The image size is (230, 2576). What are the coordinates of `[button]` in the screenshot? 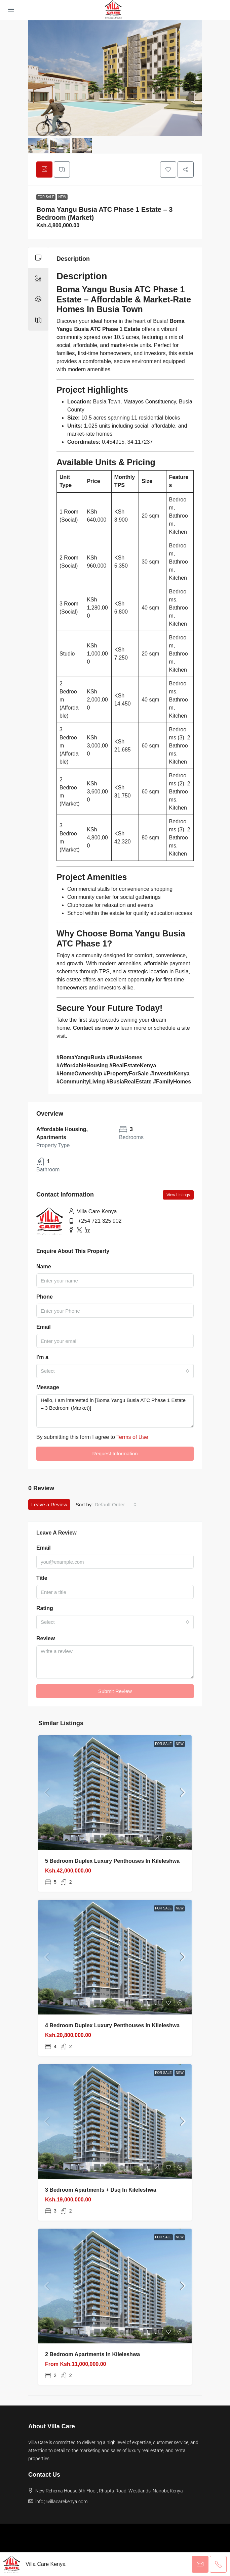 It's located at (168, 169).